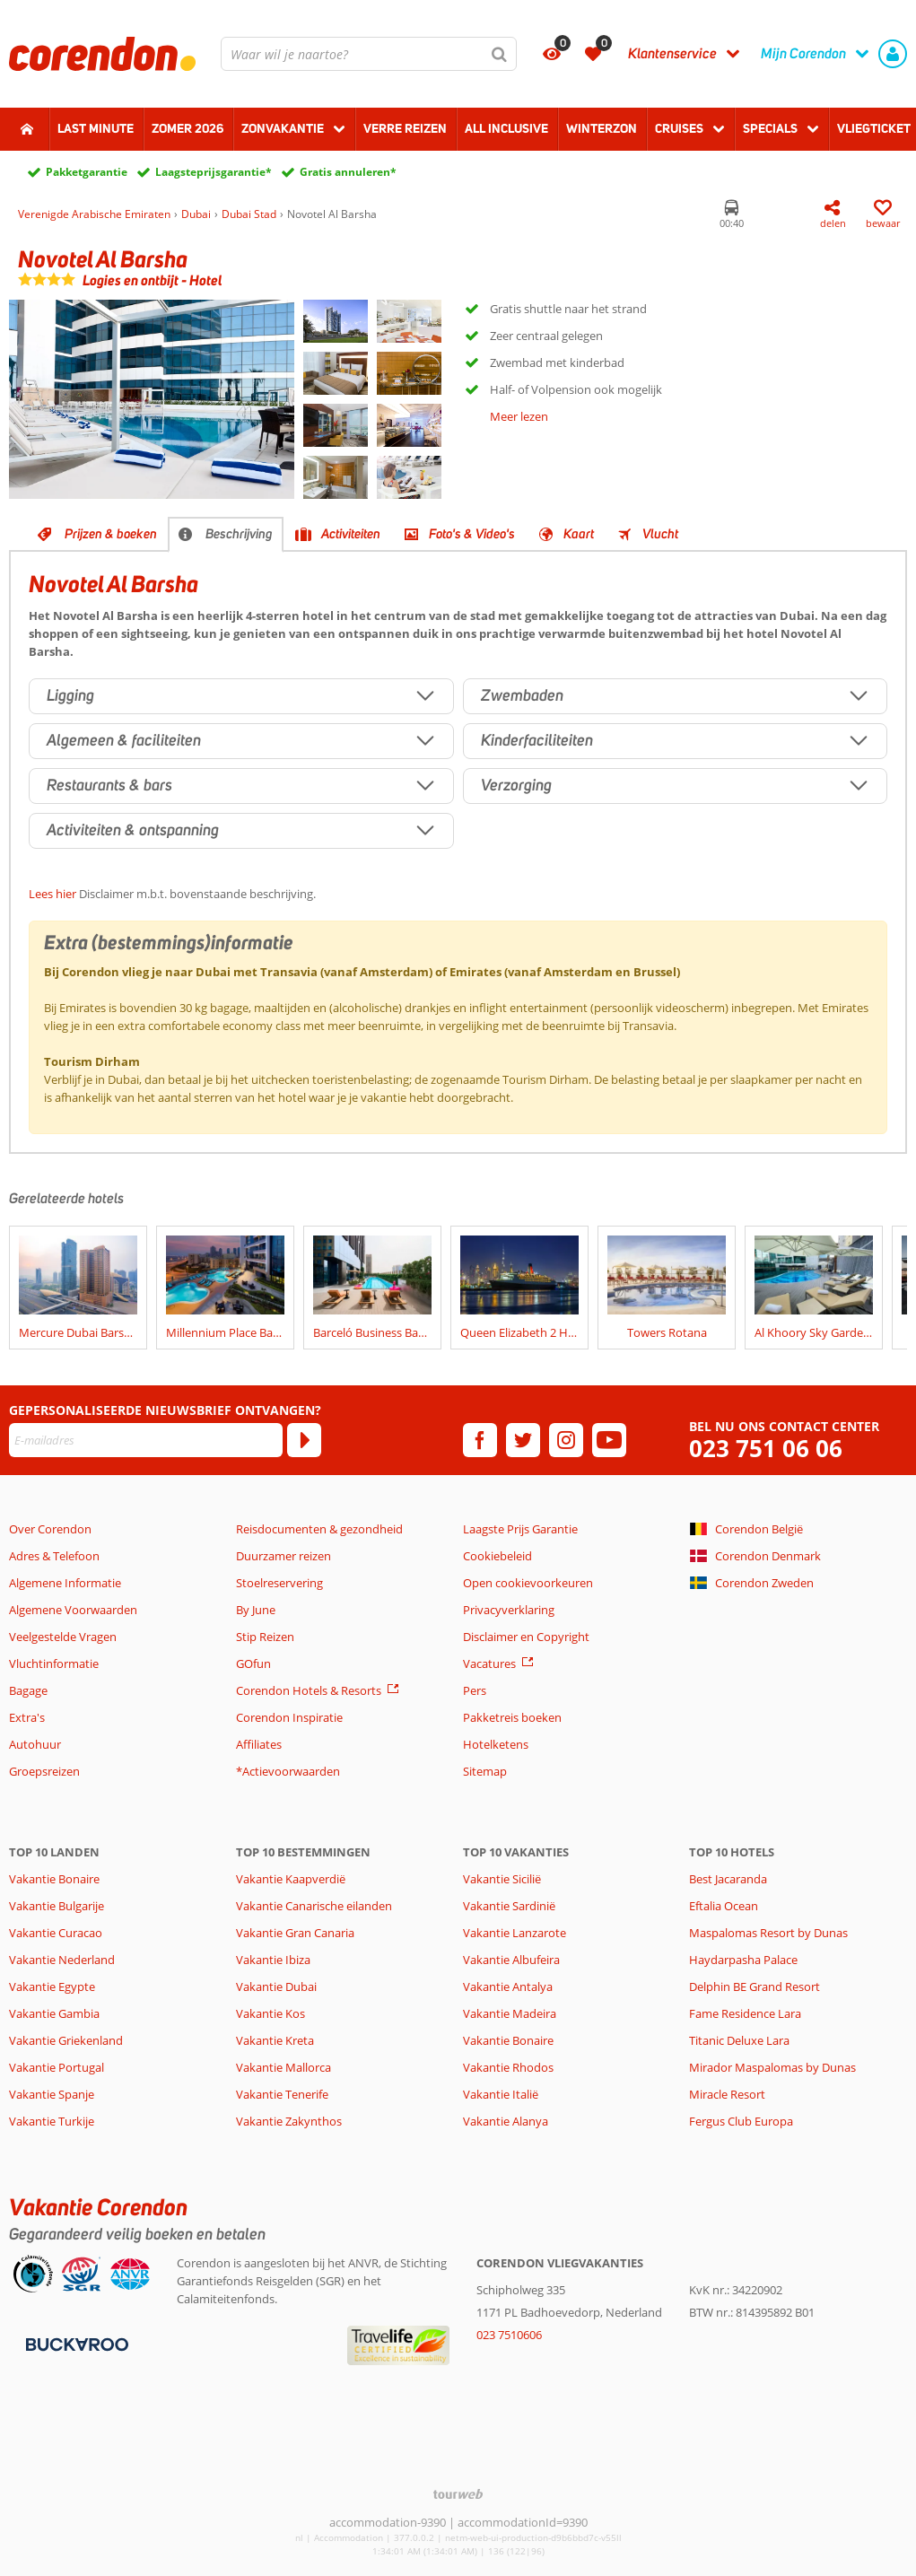 The width and height of the screenshot is (916, 2576). What do you see at coordinates (458, 2494) in the screenshot?
I see `[TourWeb © NetMatch]` at bounding box center [458, 2494].